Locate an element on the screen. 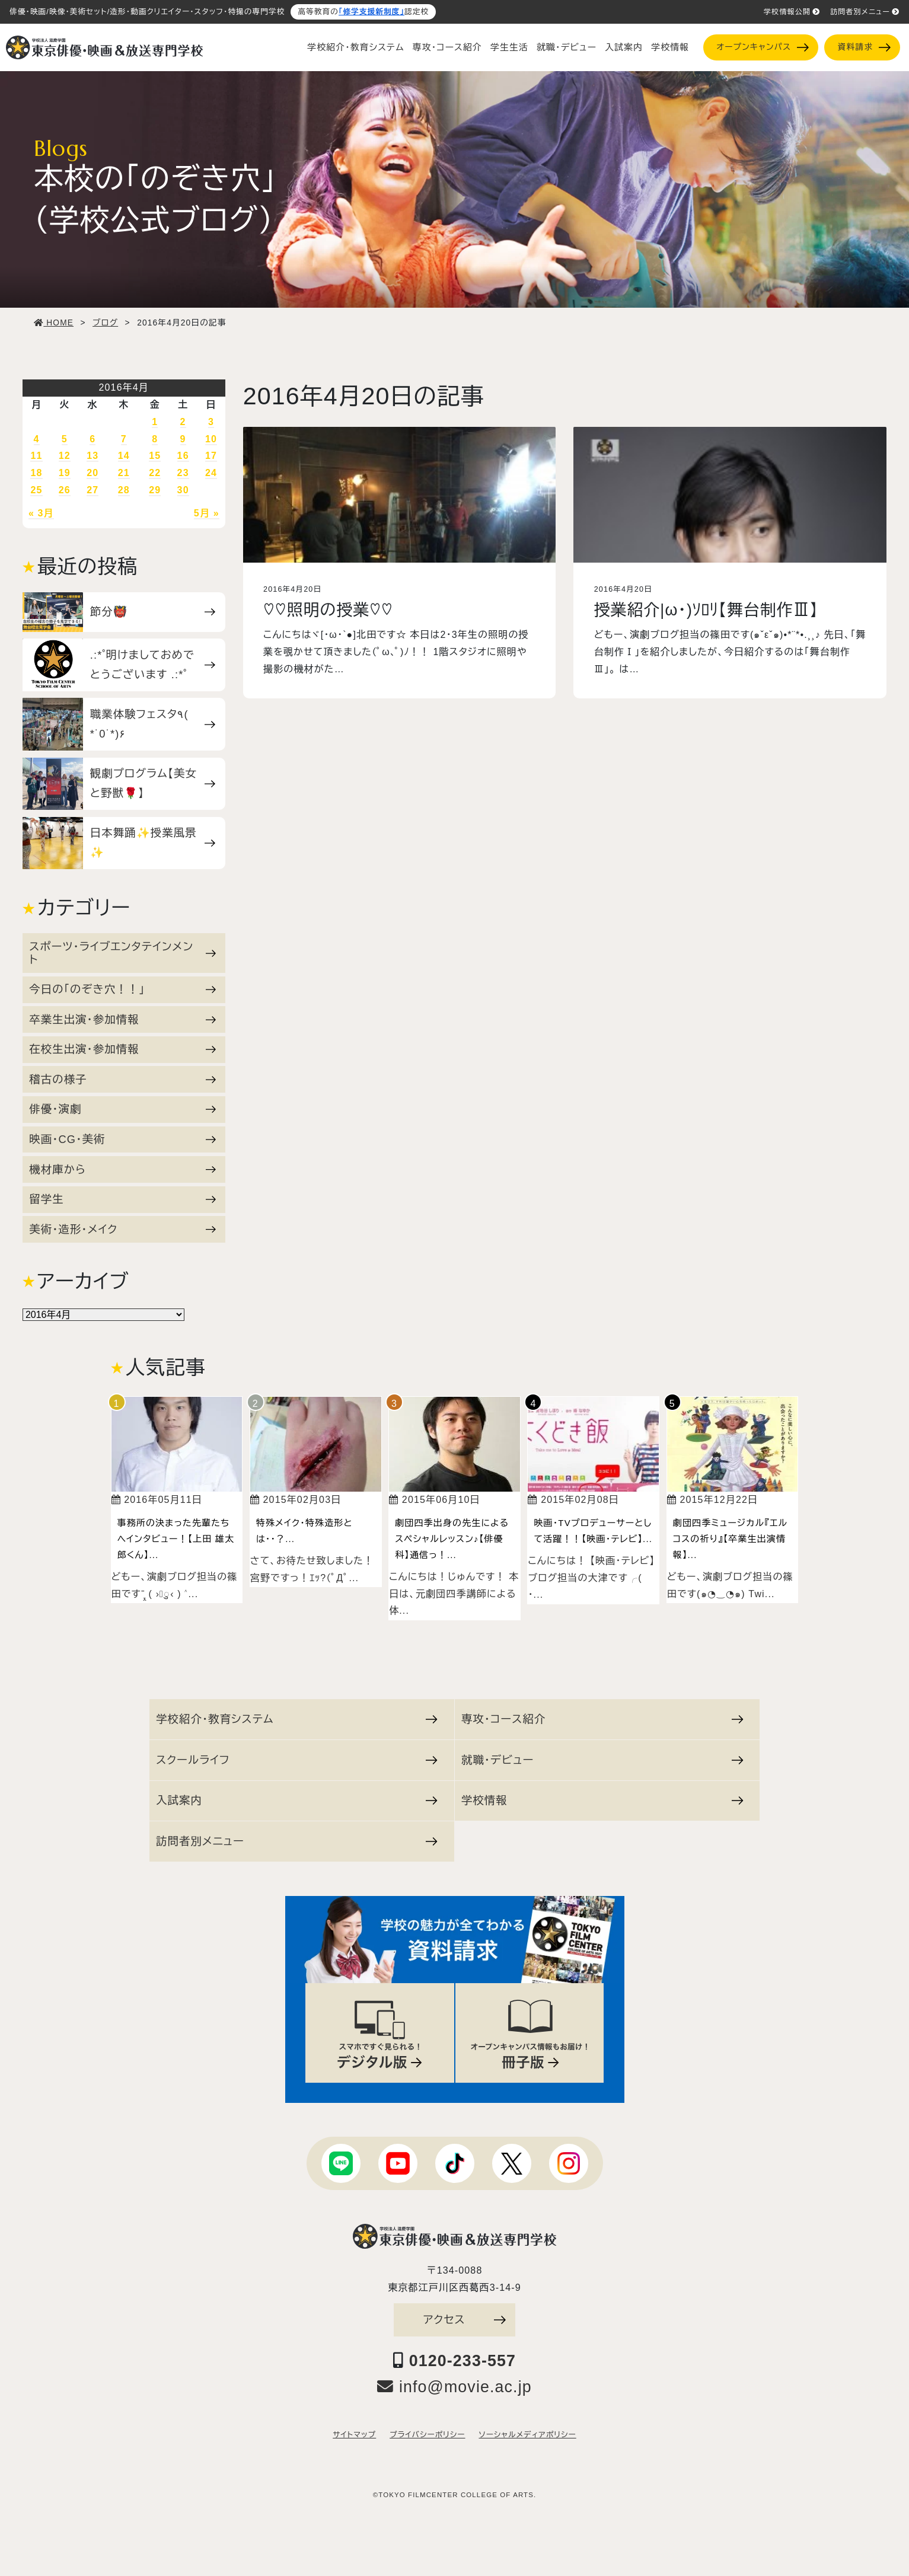  28 is located at coordinates (124, 490).